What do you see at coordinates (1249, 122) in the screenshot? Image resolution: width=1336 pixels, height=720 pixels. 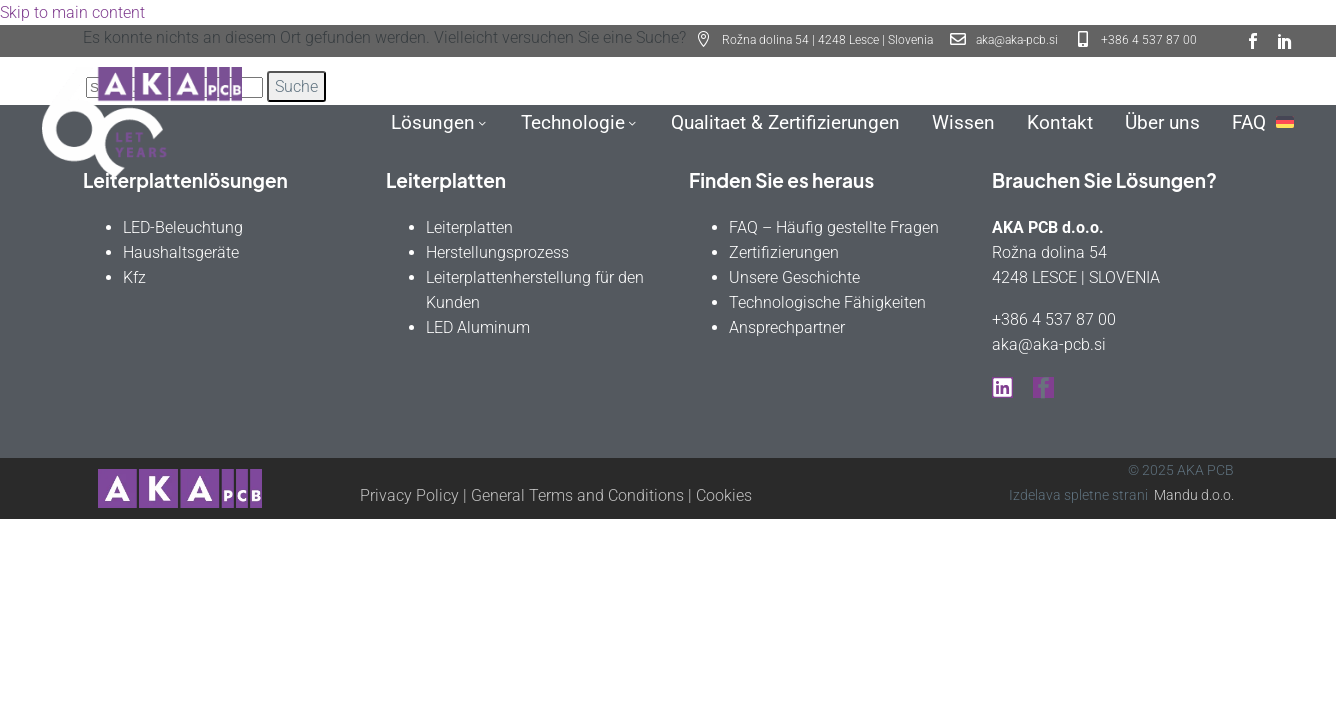 I see `FAQ` at bounding box center [1249, 122].